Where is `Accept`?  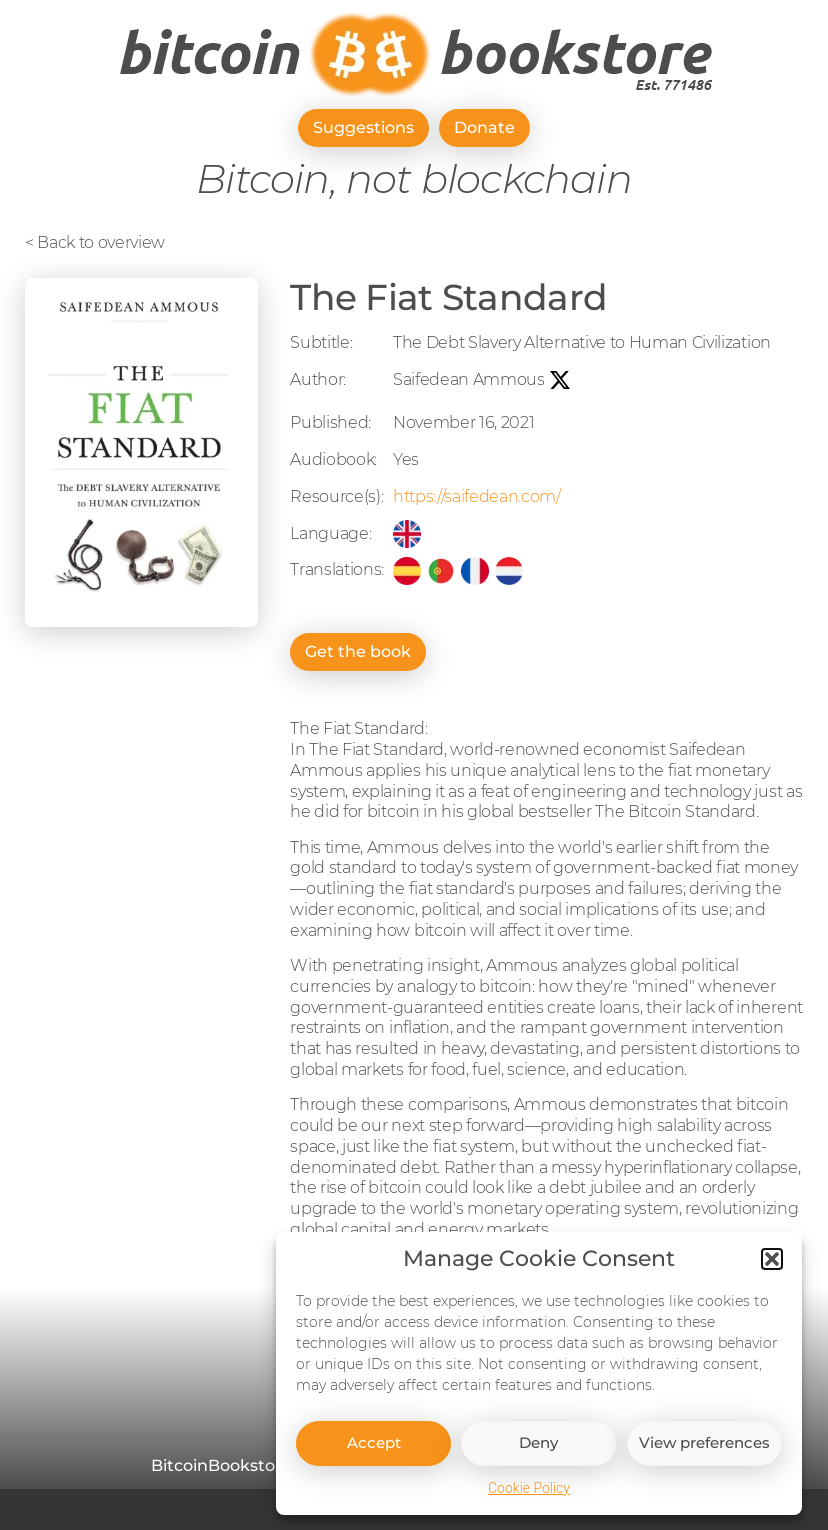 Accept is located at coordinates (374, 1460).